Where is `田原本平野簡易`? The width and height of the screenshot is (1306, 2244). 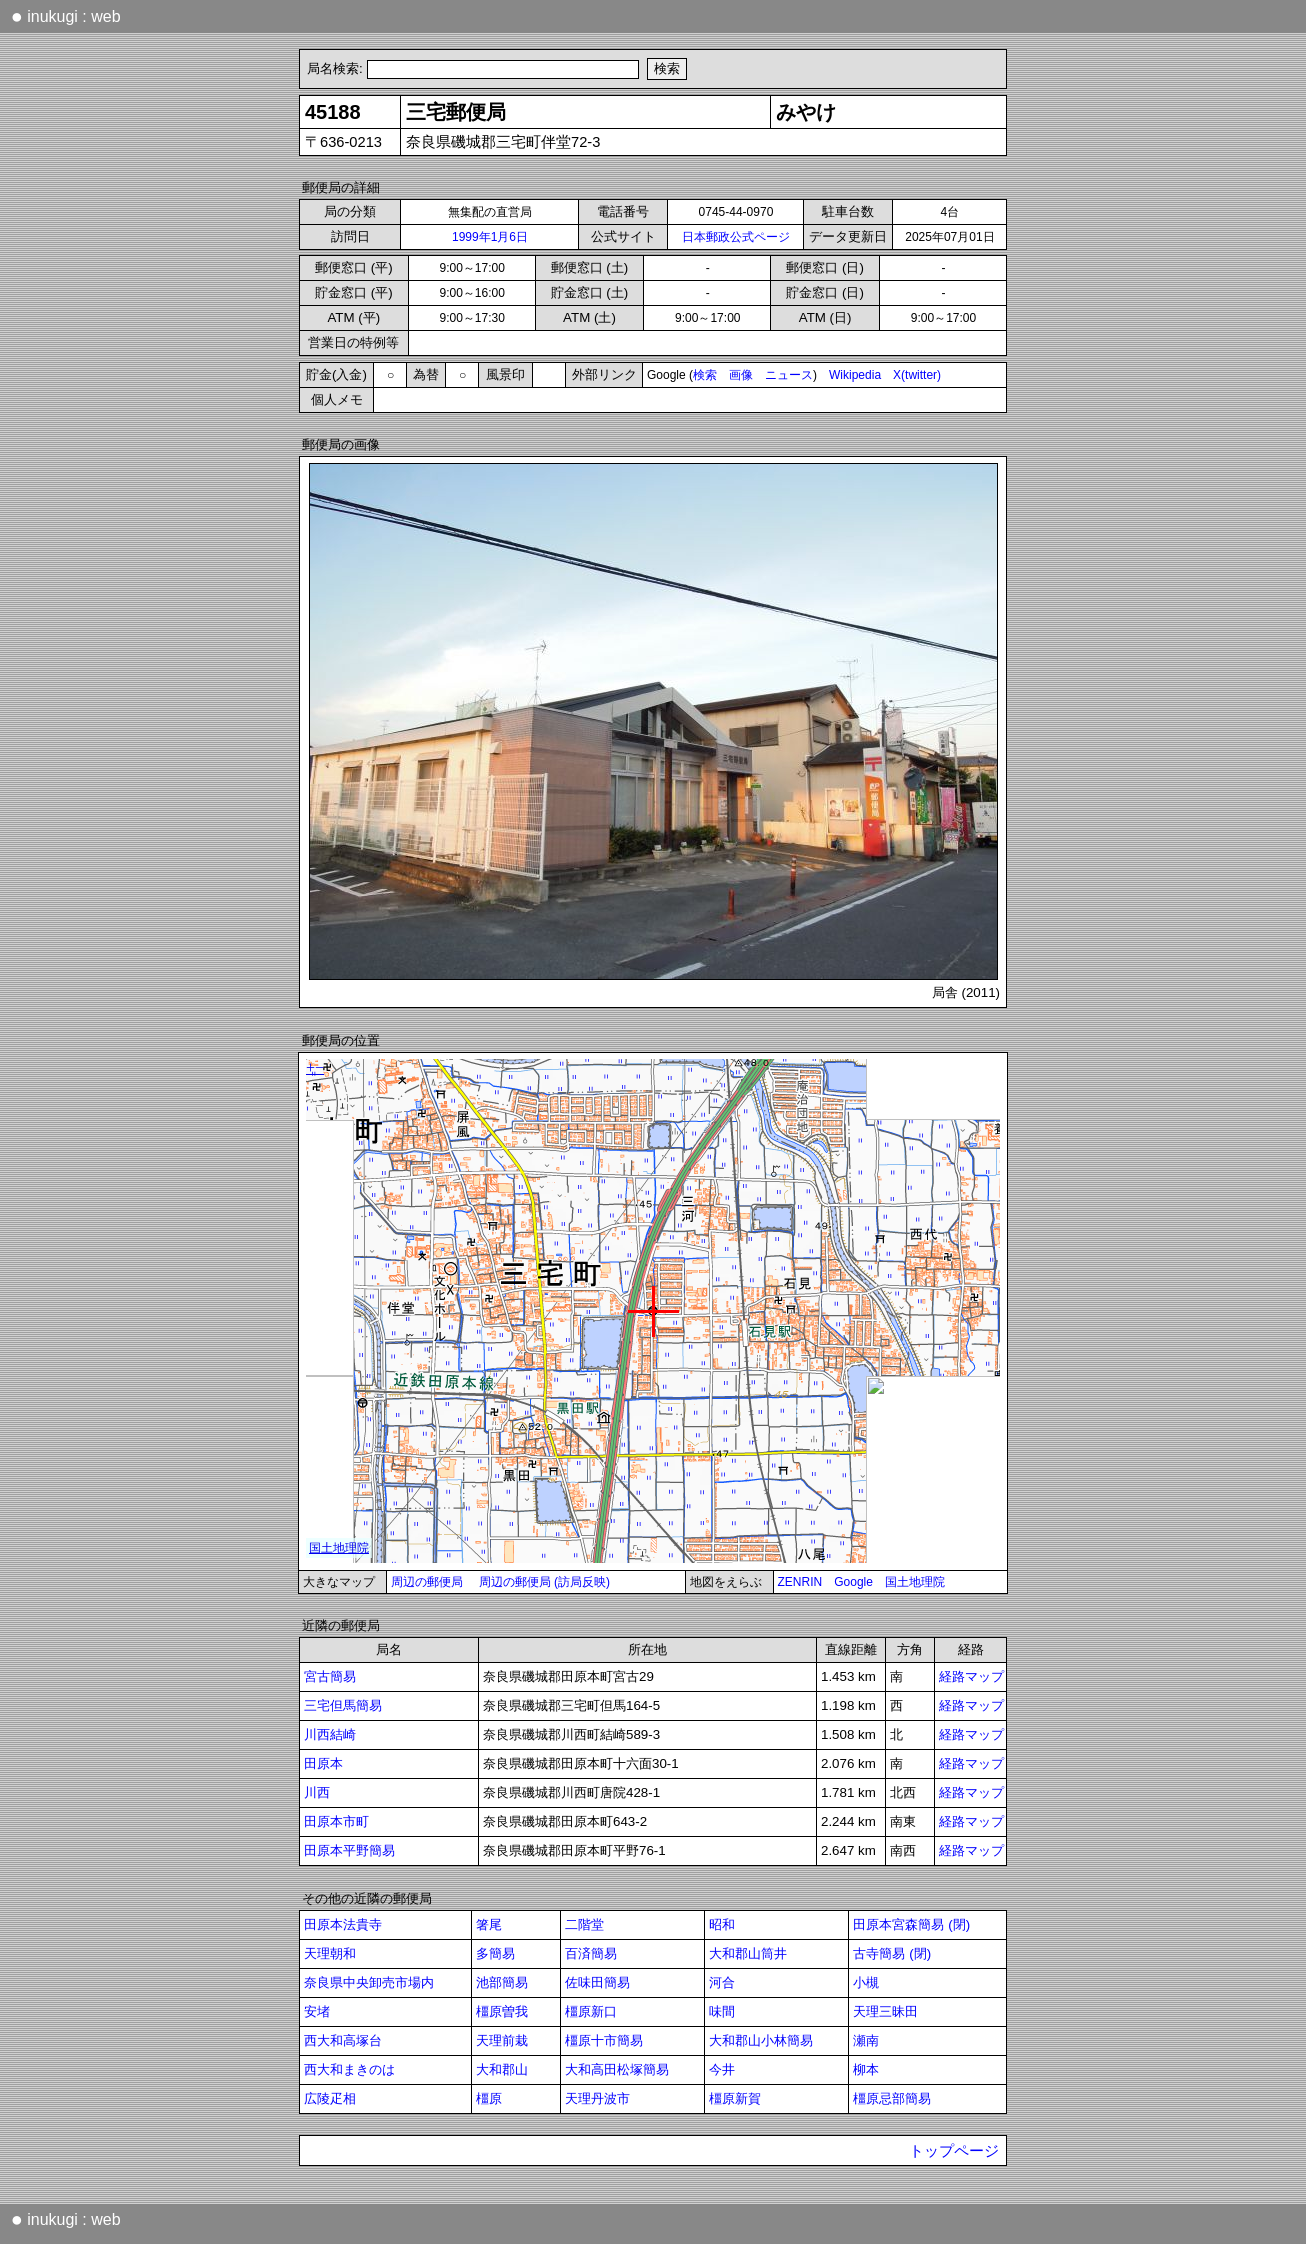
田原本平野簡易 is located at coordinates (349, 1850).